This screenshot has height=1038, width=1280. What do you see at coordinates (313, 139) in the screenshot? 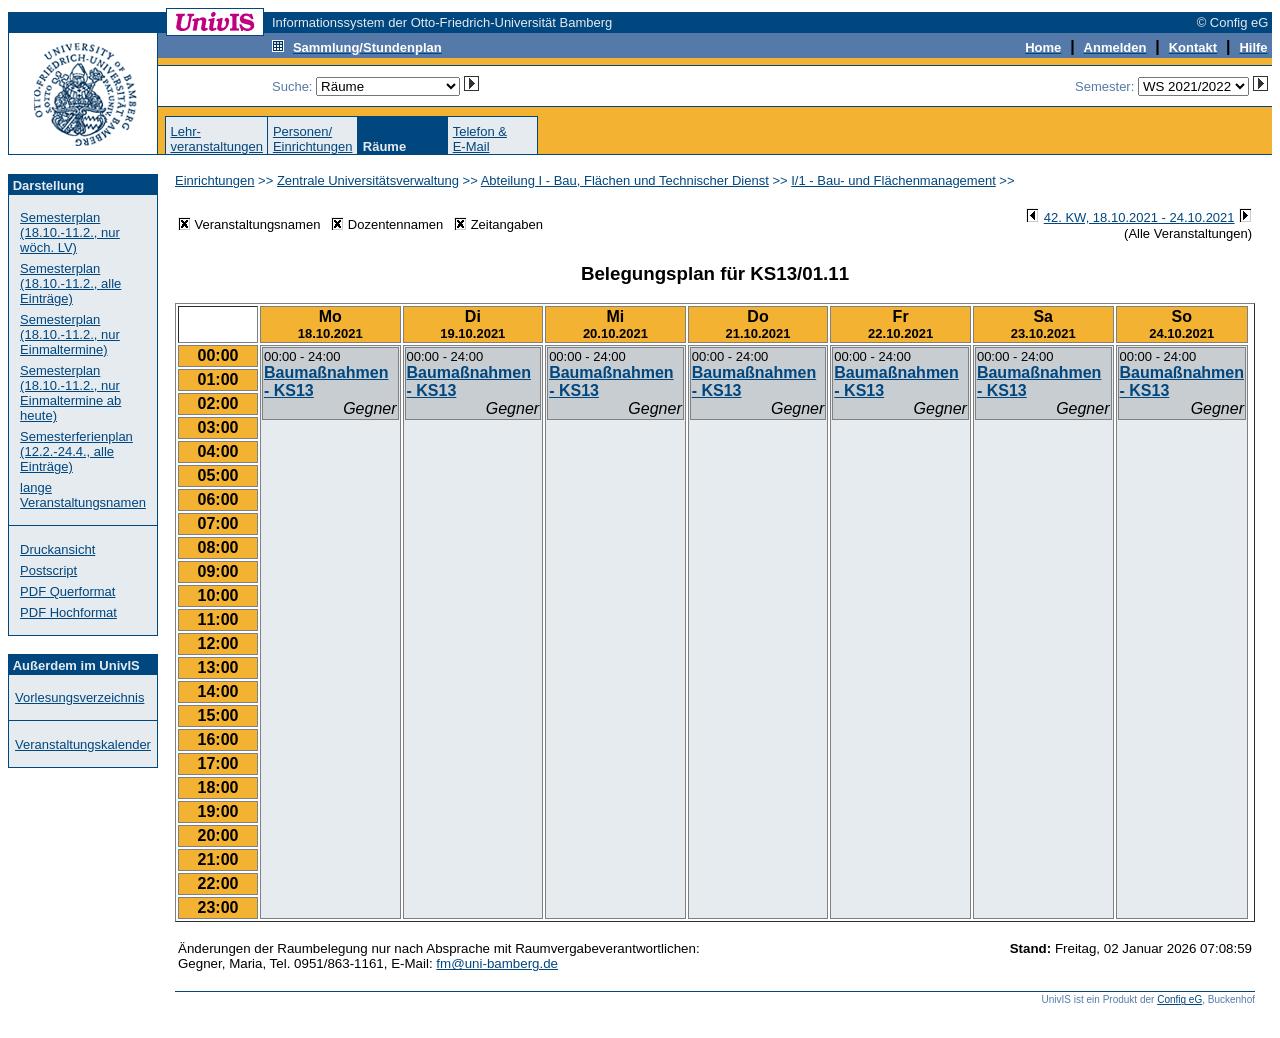
I see `Personen/Einrichtungen` at bounding box center [313, 139].